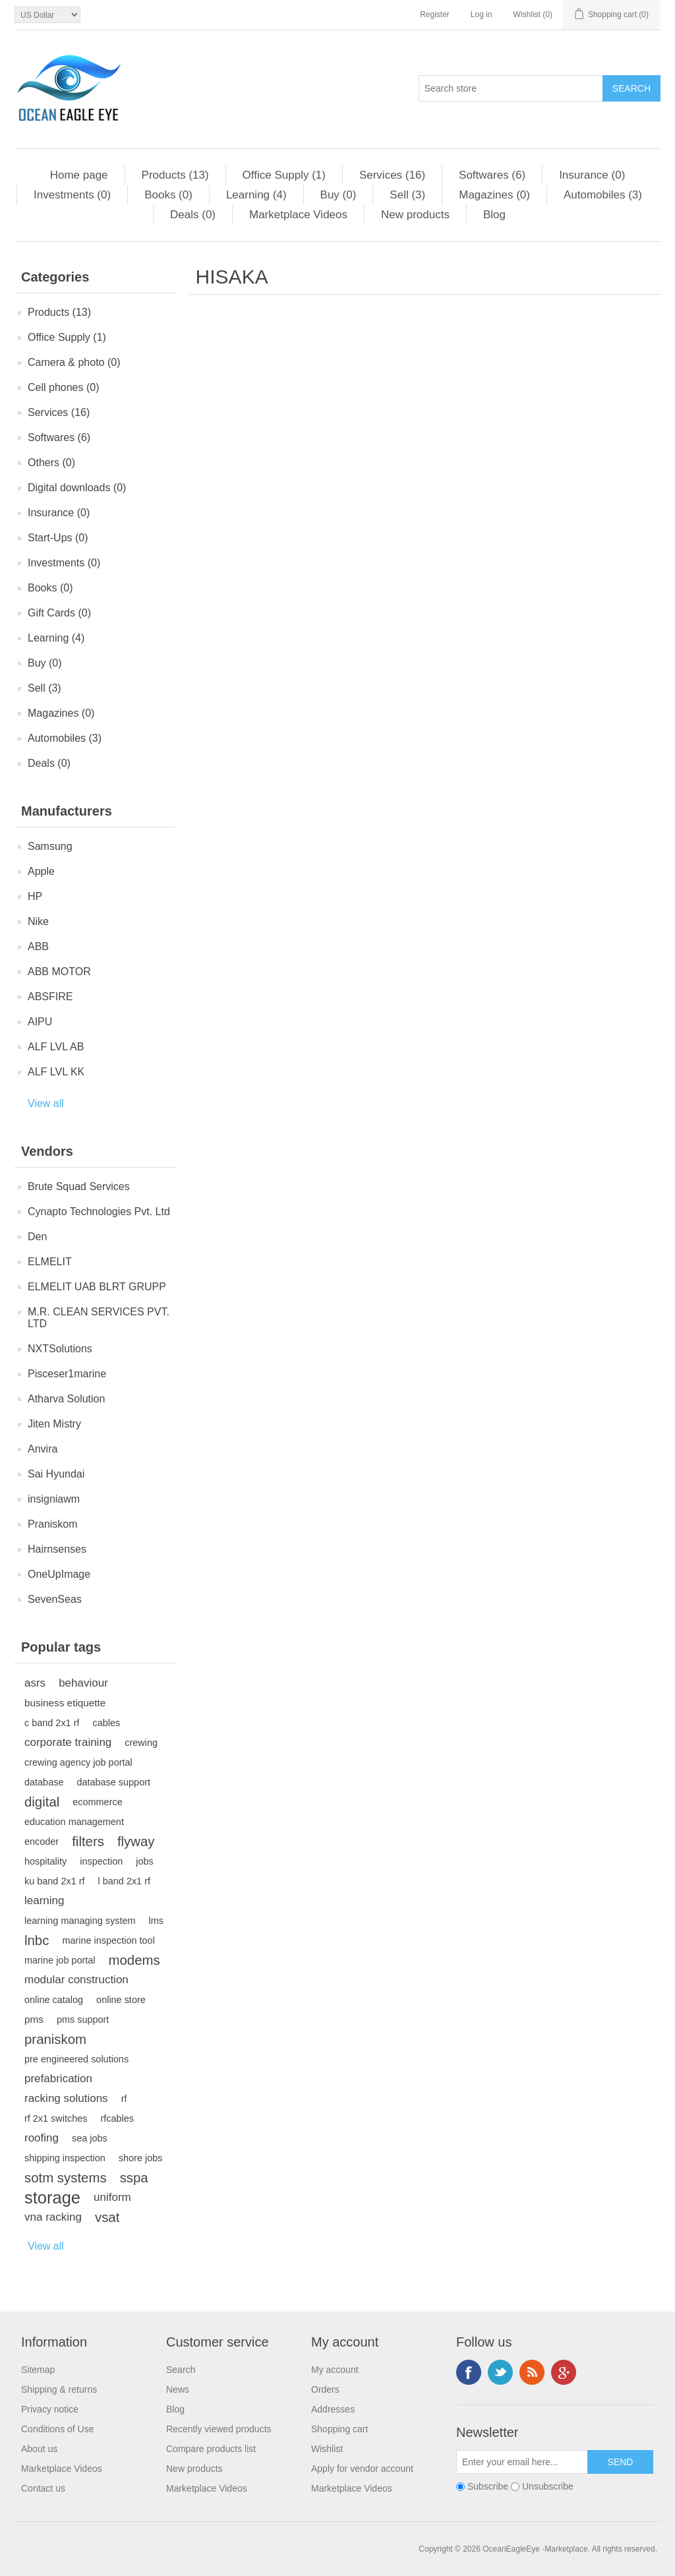 The image size is (675, 2576). Describe the element at coordinates (34, 2019) in the screenshot. I see `pms` at that location.